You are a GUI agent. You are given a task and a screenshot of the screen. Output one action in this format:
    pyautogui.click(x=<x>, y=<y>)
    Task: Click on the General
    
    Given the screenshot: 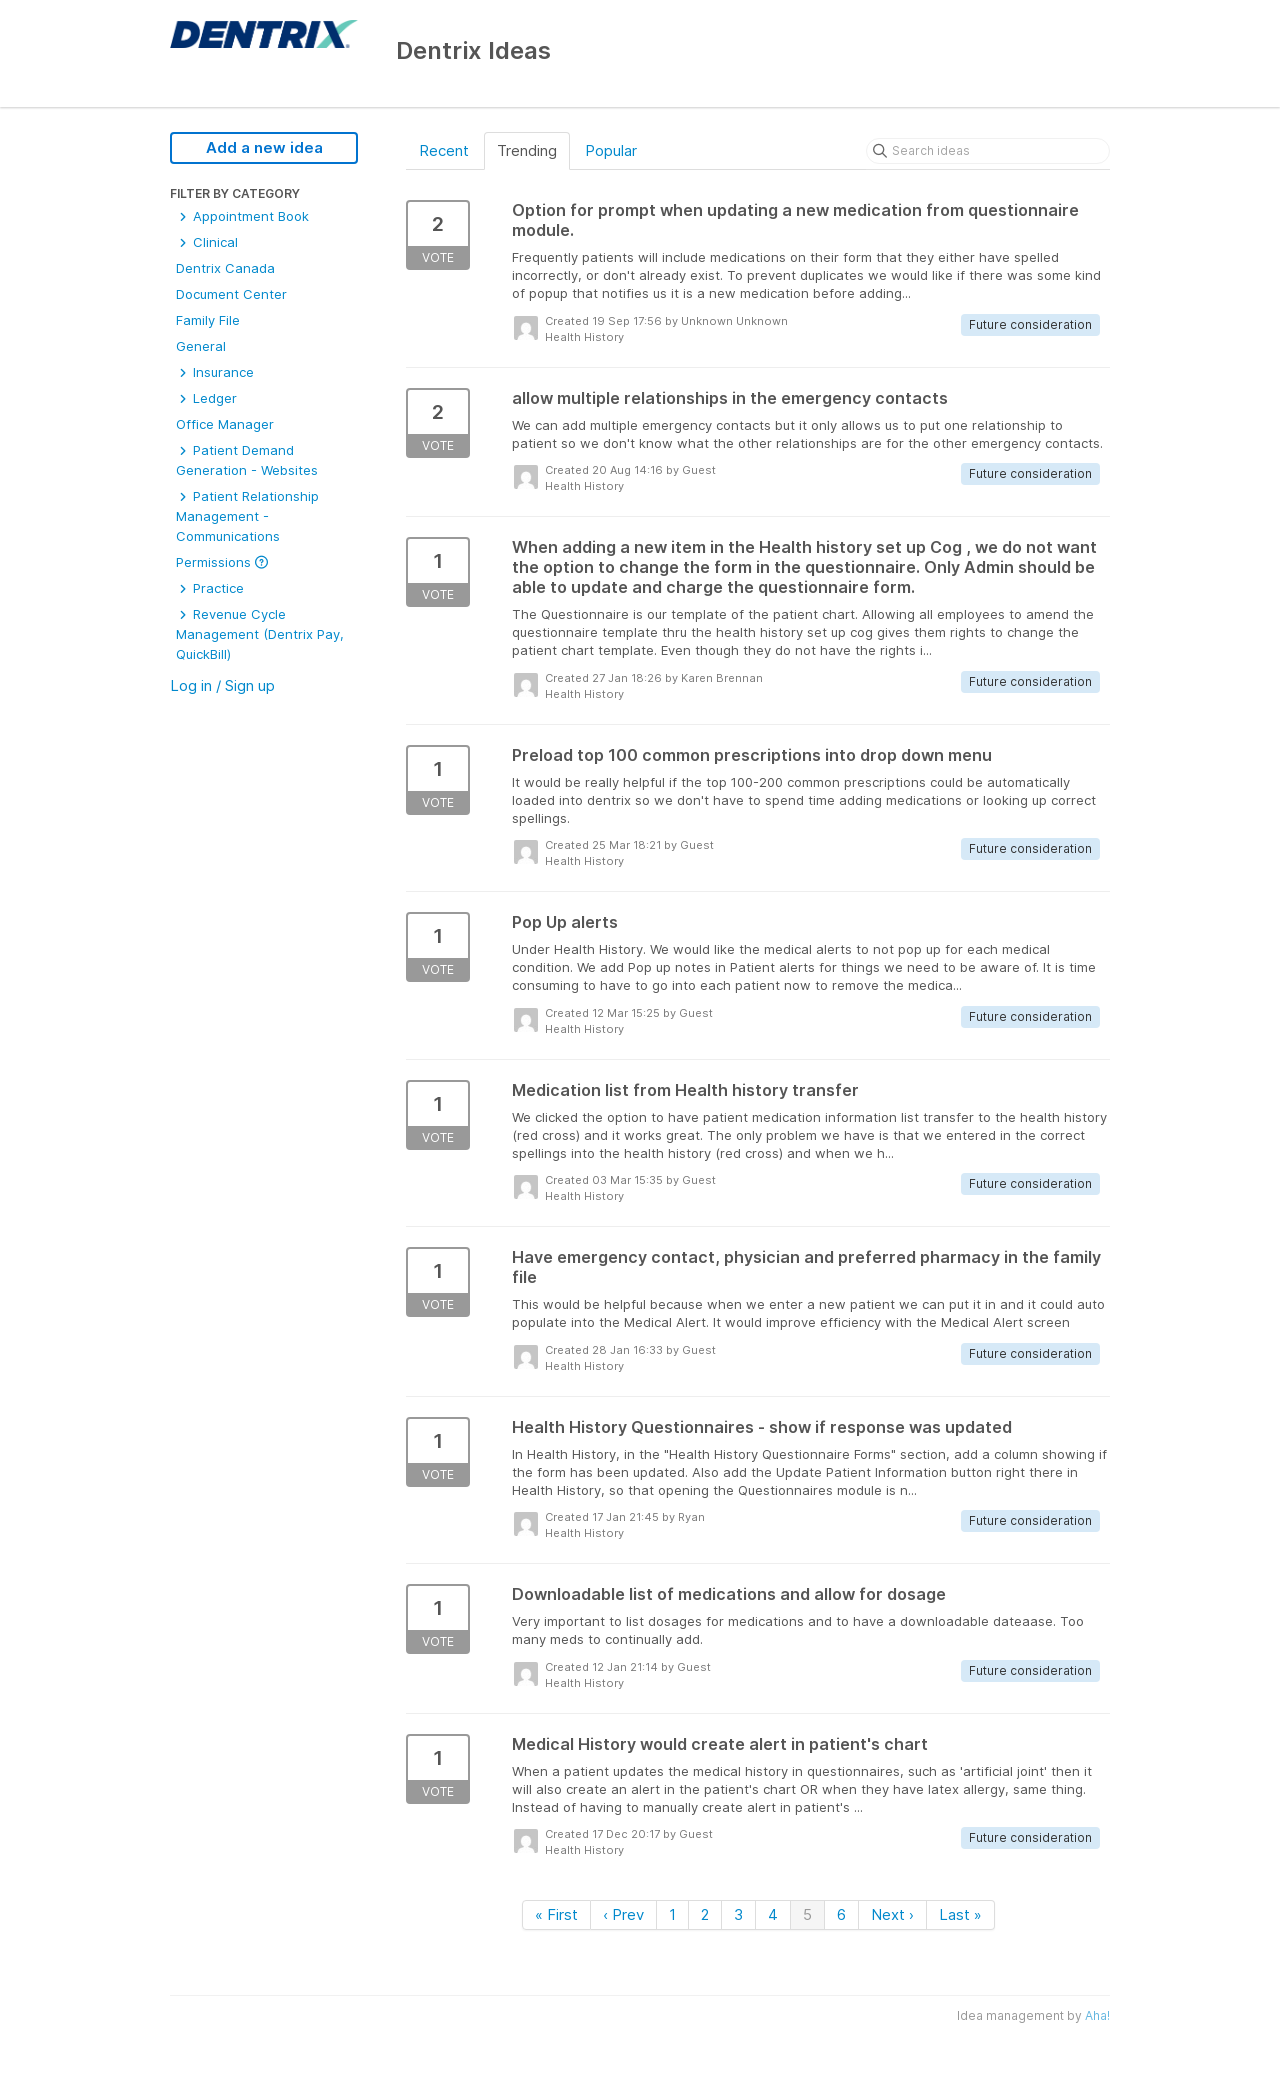 What is the action you would take?
    pyautogui.click(x=201, y=346)
    